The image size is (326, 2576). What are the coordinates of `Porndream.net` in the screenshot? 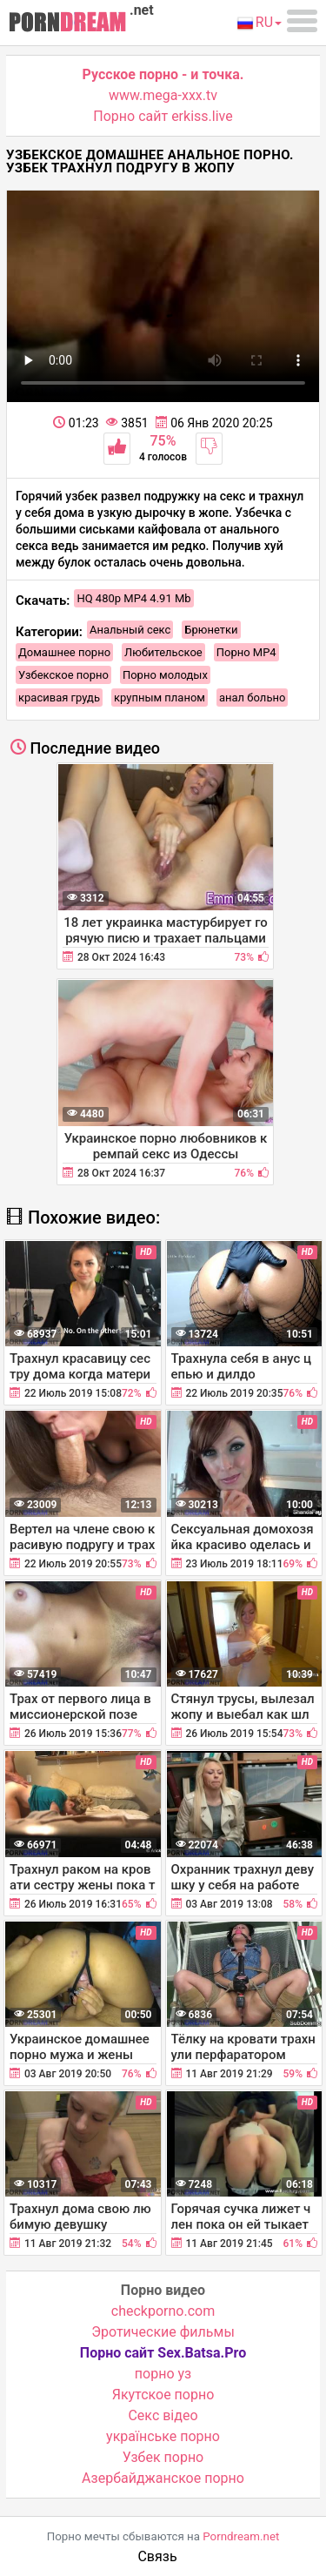 It's located at (241, 2536).